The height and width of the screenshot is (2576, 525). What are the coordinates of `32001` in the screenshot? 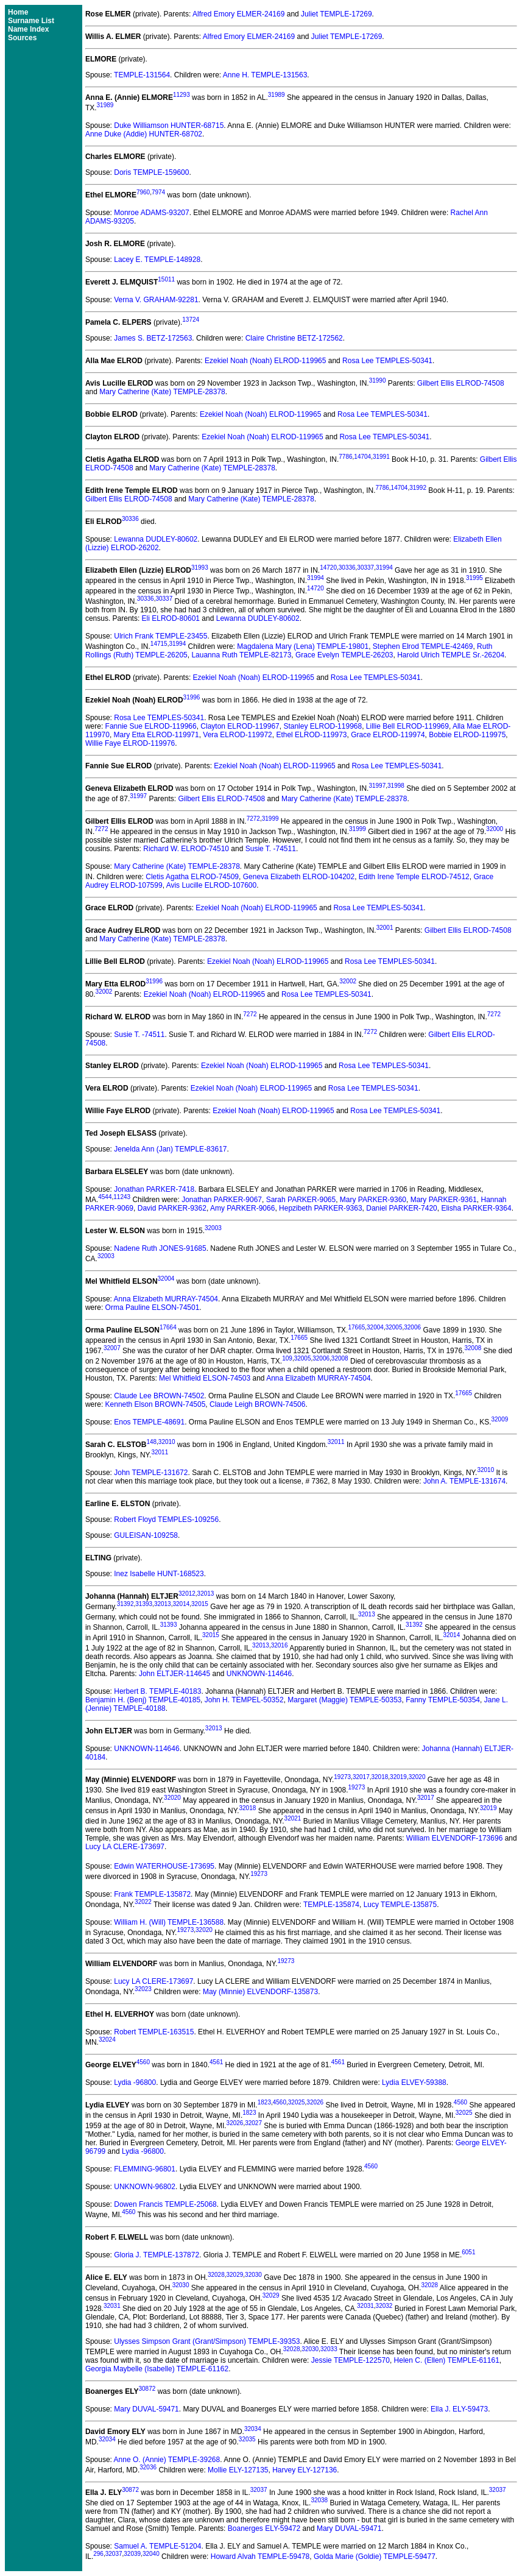 It's located at (384, 927).